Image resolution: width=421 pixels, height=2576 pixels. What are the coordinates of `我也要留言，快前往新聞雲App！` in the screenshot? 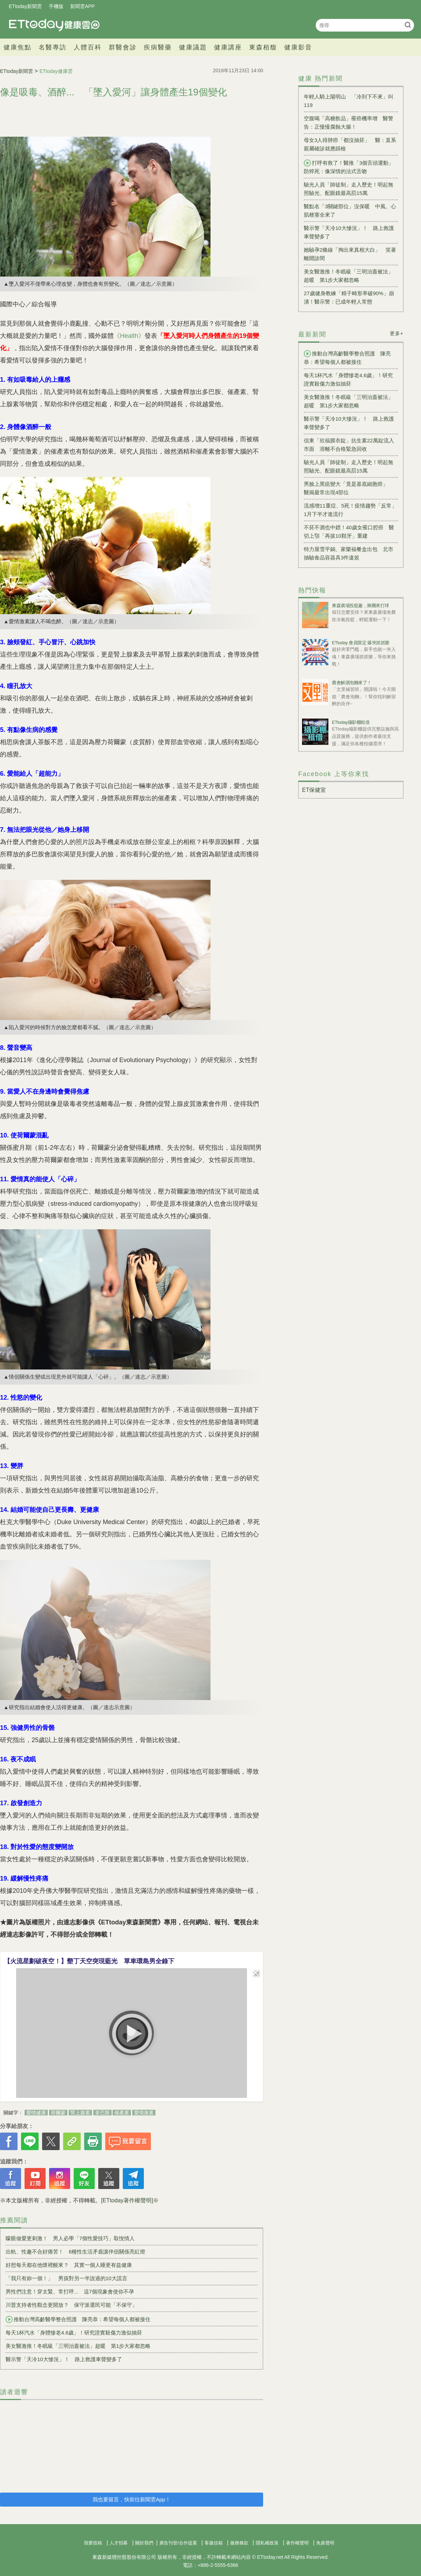 It's located at (132, 2499).